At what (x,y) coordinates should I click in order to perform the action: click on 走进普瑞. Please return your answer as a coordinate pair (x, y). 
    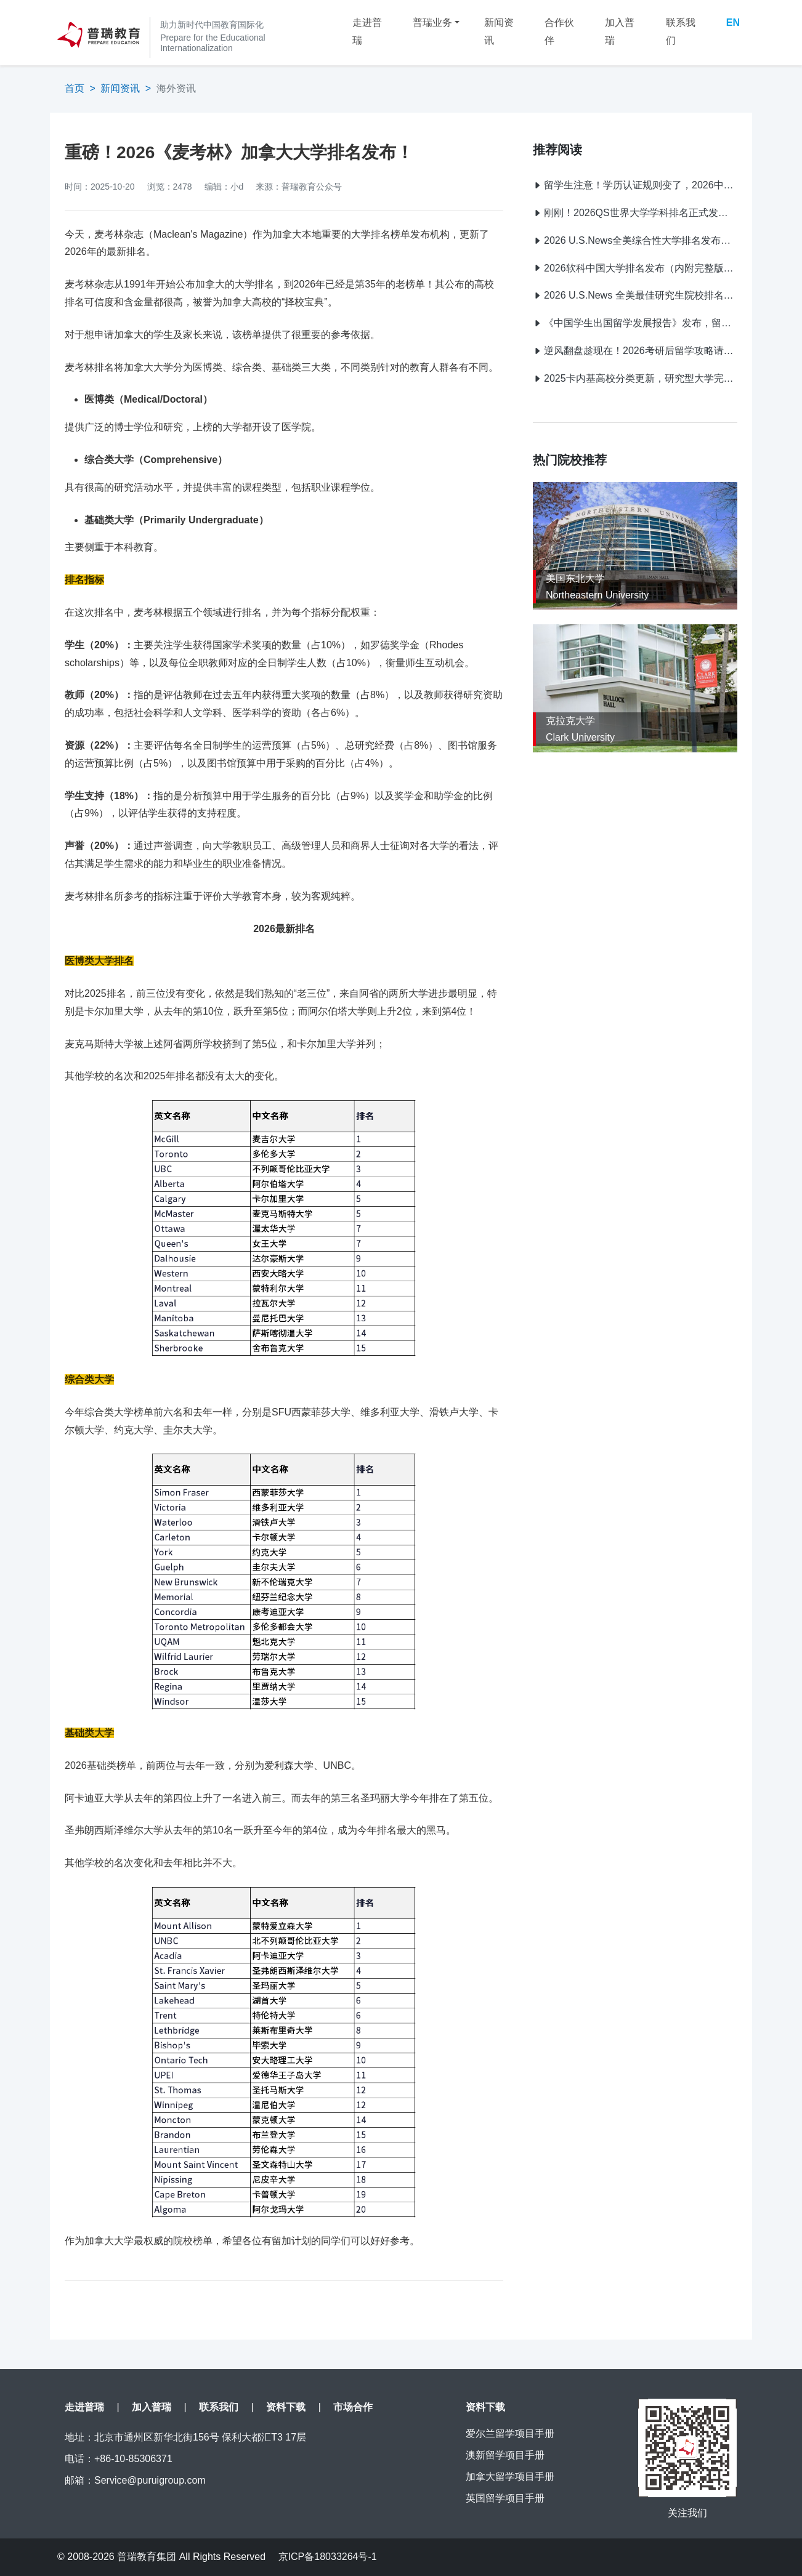
    Looking at the image, I should click on (367, 31).